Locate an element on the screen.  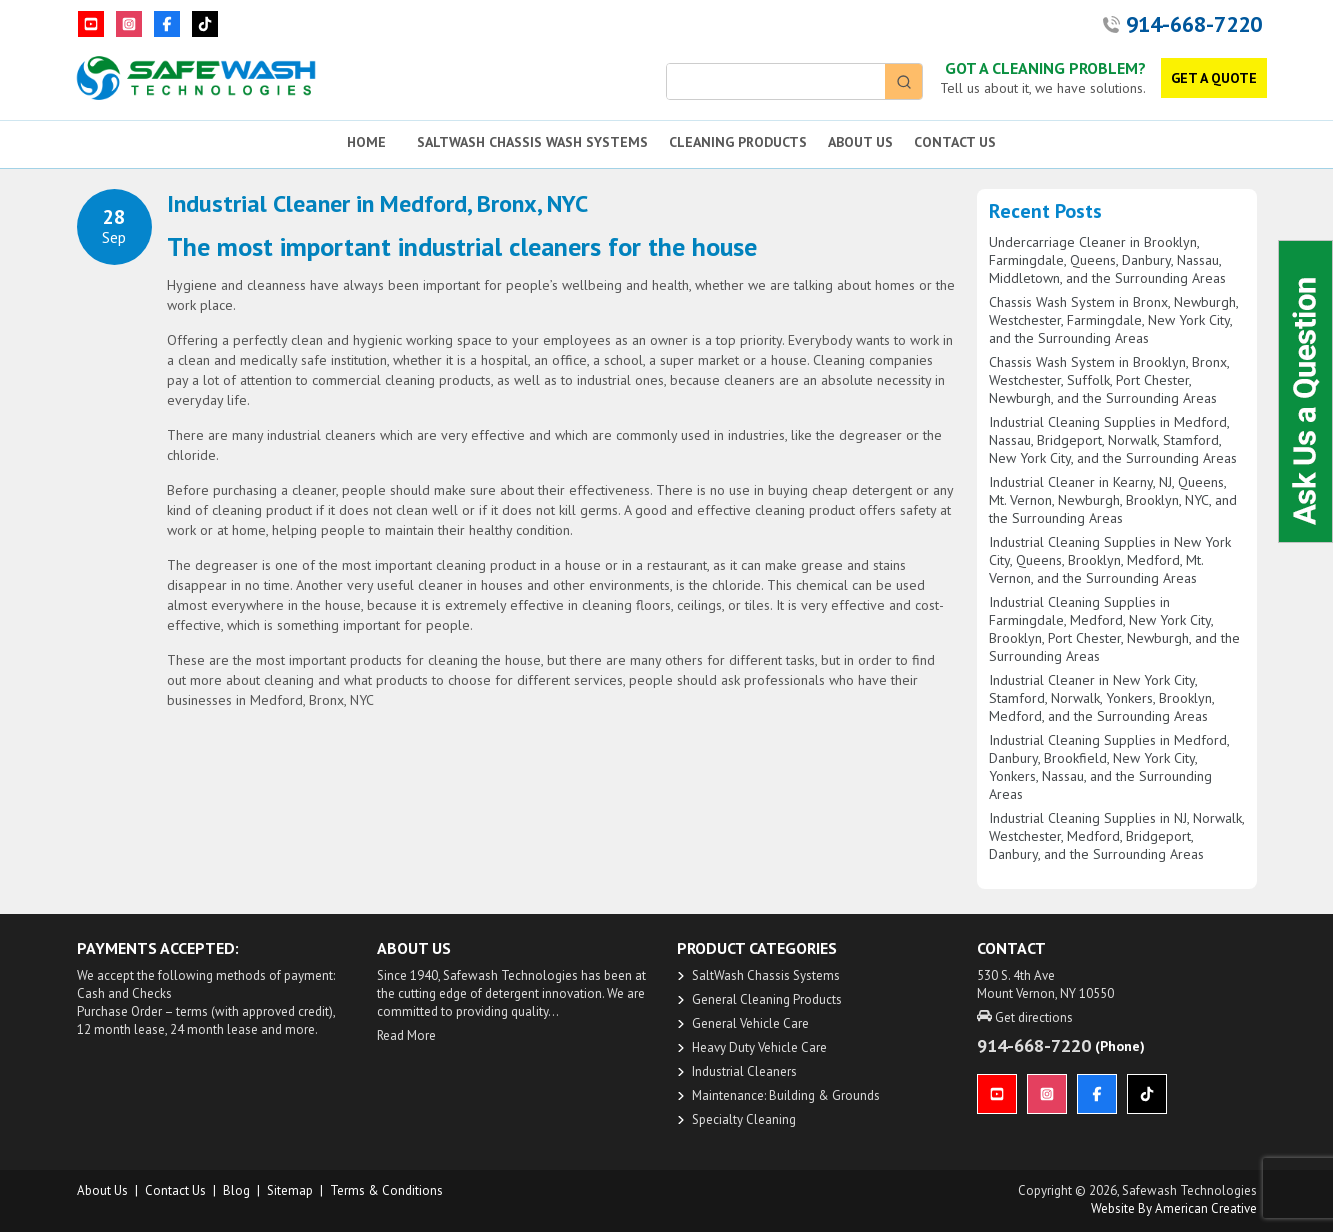
Industrial Cleaner in New York City, Stamford, Norwalk, Yonkers, Brooklyn, Medford, and the Surrounding Areas is located at coordinates (1101, 698).